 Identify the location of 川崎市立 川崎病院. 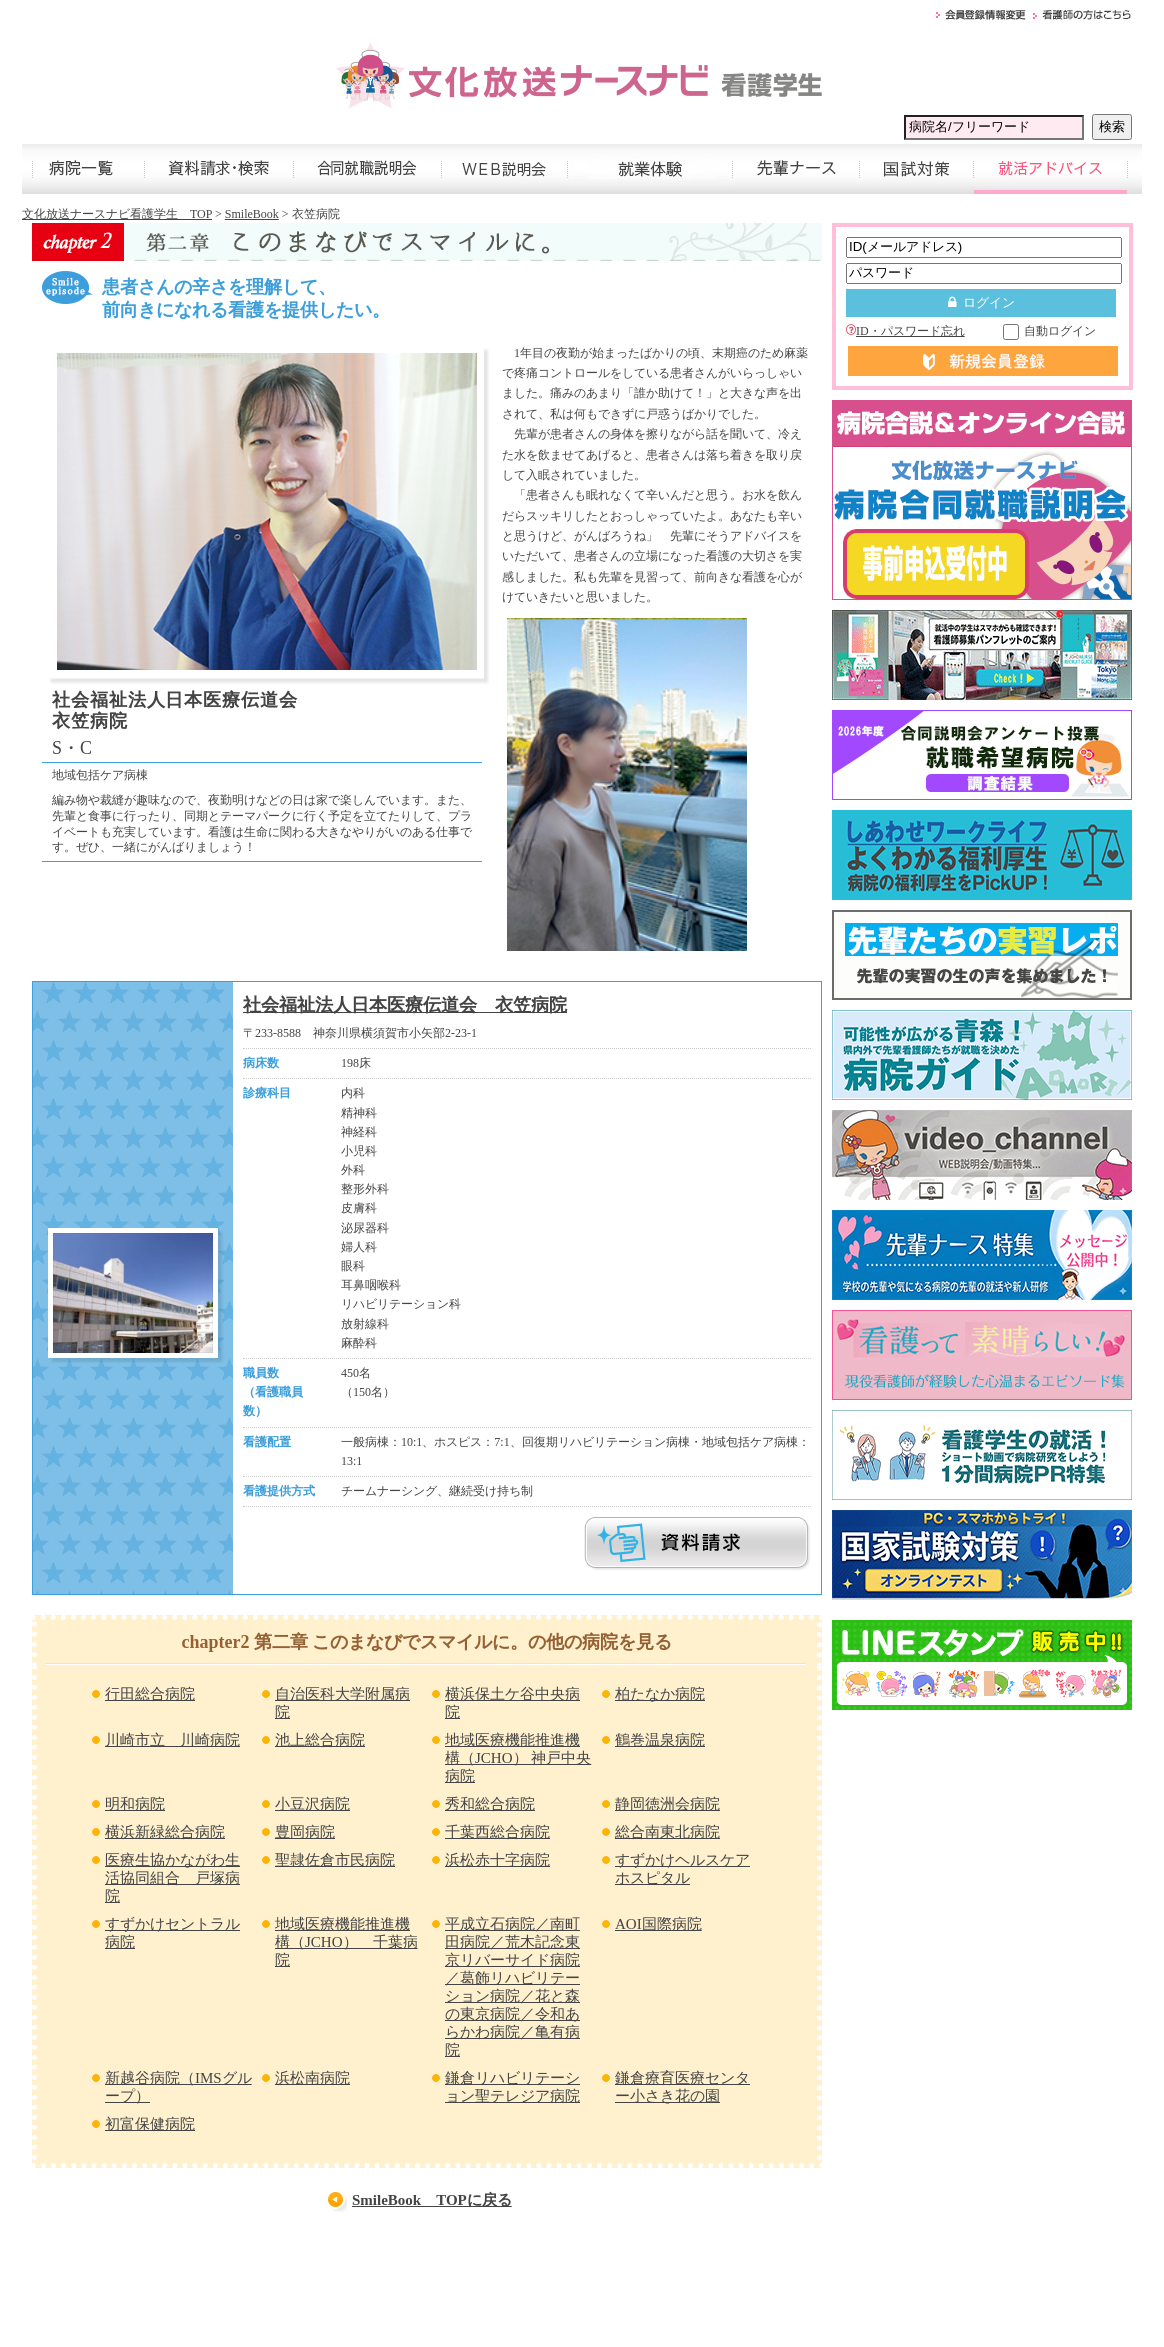
(172, 1740).